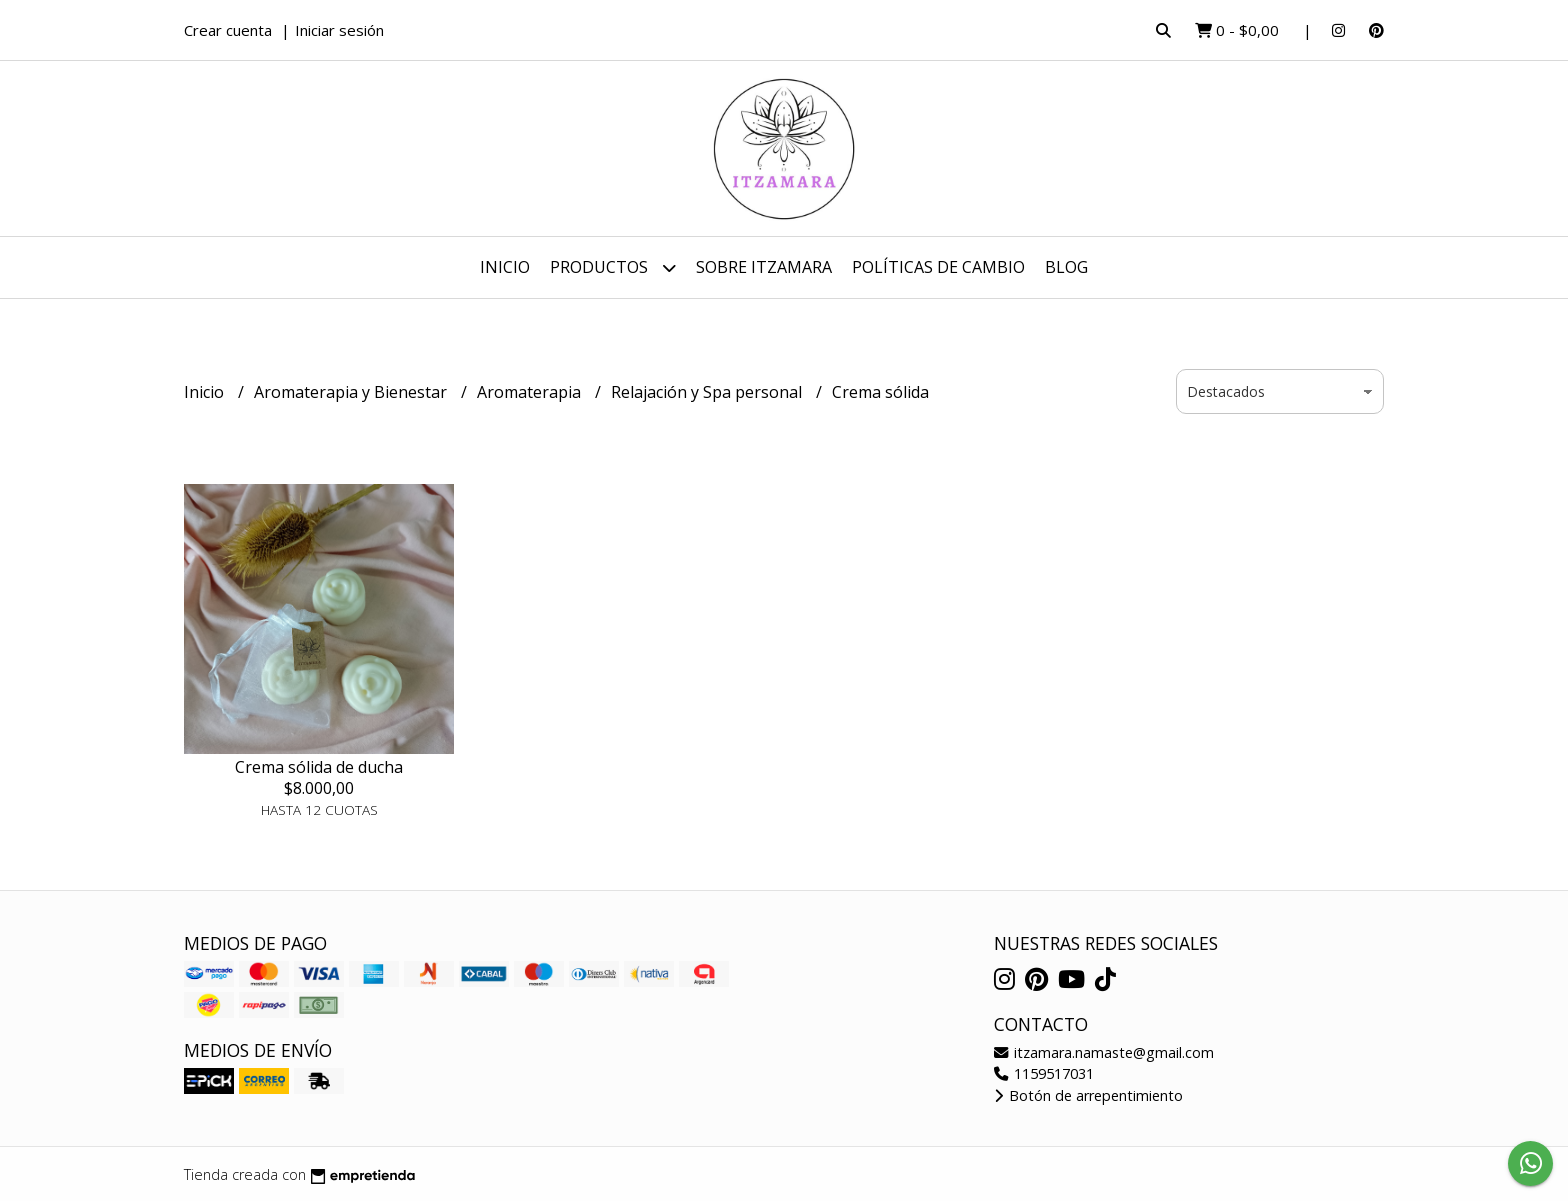 This screenshot has height=1201, width=1568. Describe the element at coordinates (531, 392) in the screenshot. I see `Aromaterapia` at that location.